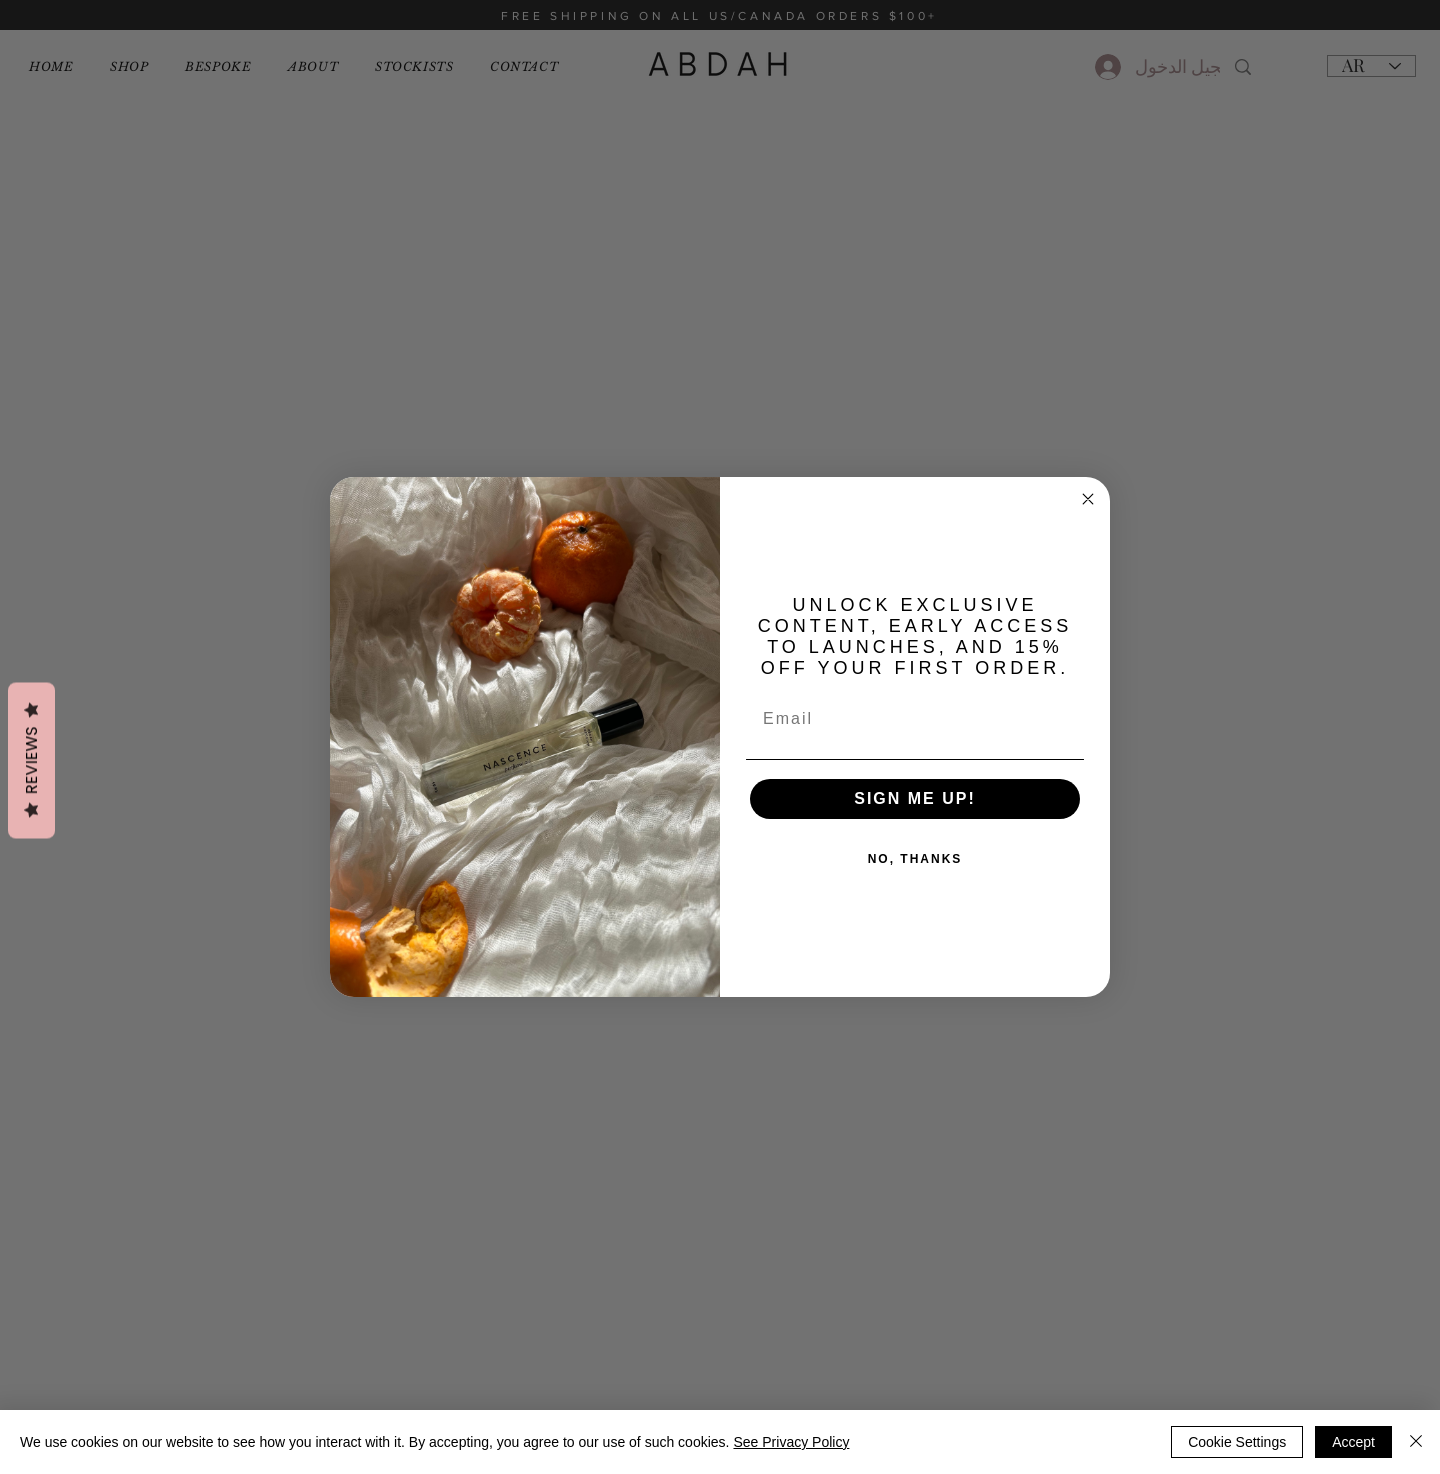  I want to click on Cookie Settings, so click(1237, 1442).